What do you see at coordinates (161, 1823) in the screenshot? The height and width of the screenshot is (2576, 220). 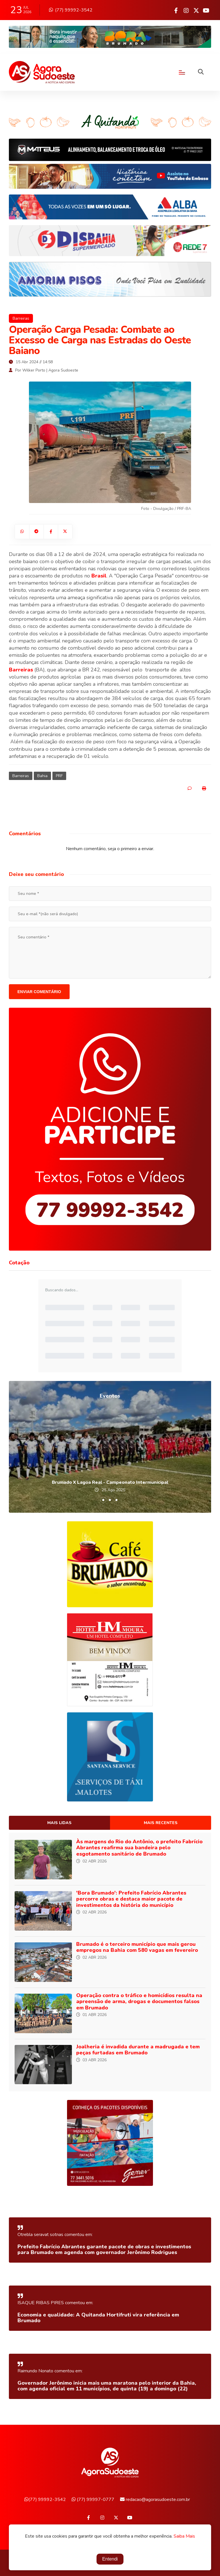 I see `Mais recentes` at bounding box center [161, 1823].